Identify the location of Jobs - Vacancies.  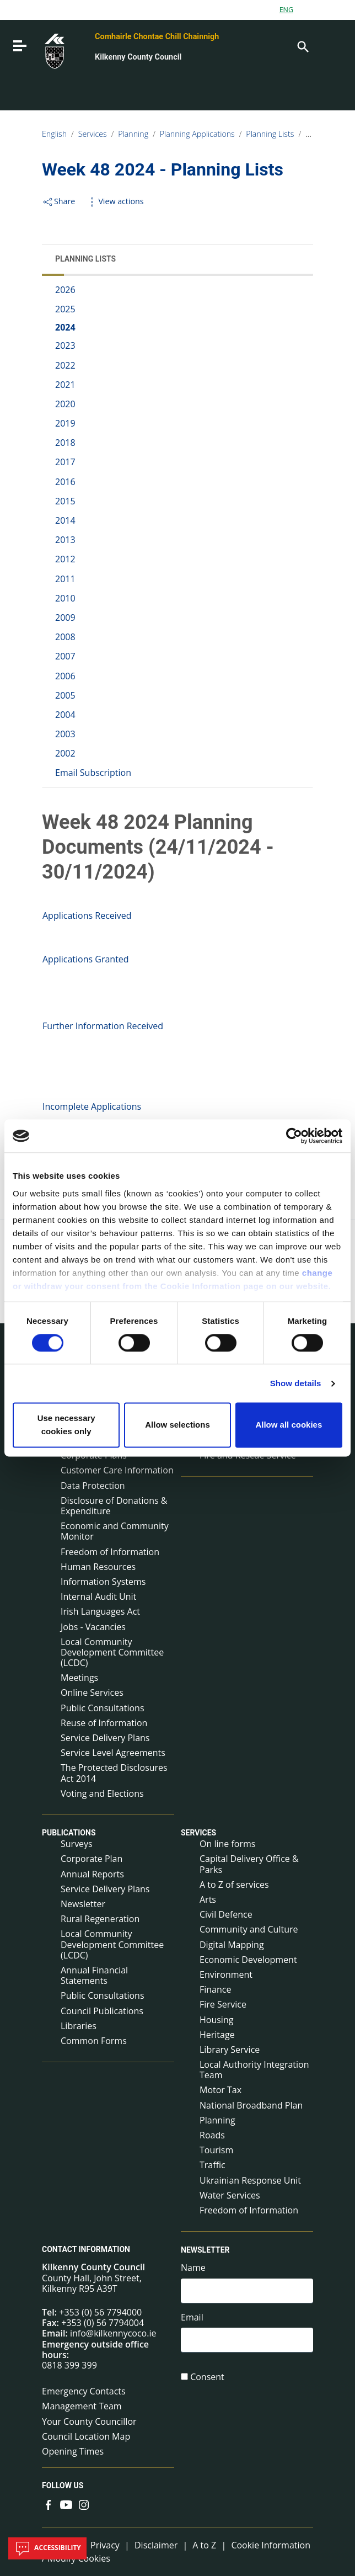
(93, 1627).